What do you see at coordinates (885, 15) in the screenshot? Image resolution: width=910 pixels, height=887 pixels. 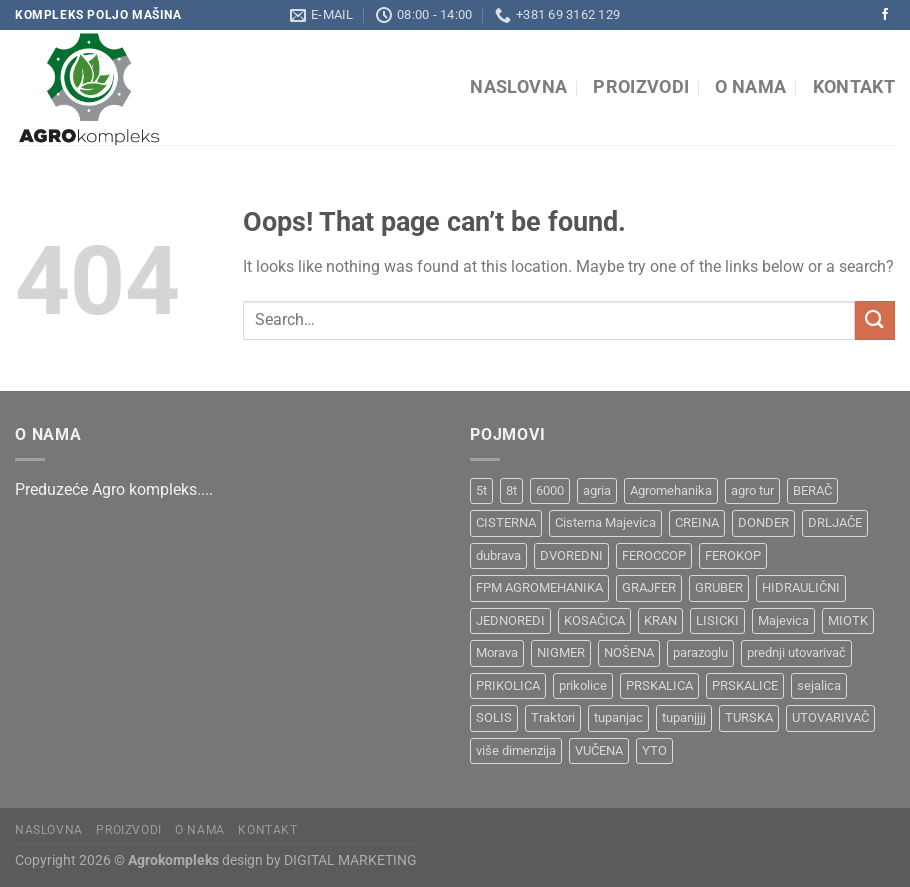 I see `[Follow on Facebook]` at bounding box center [885, 15].